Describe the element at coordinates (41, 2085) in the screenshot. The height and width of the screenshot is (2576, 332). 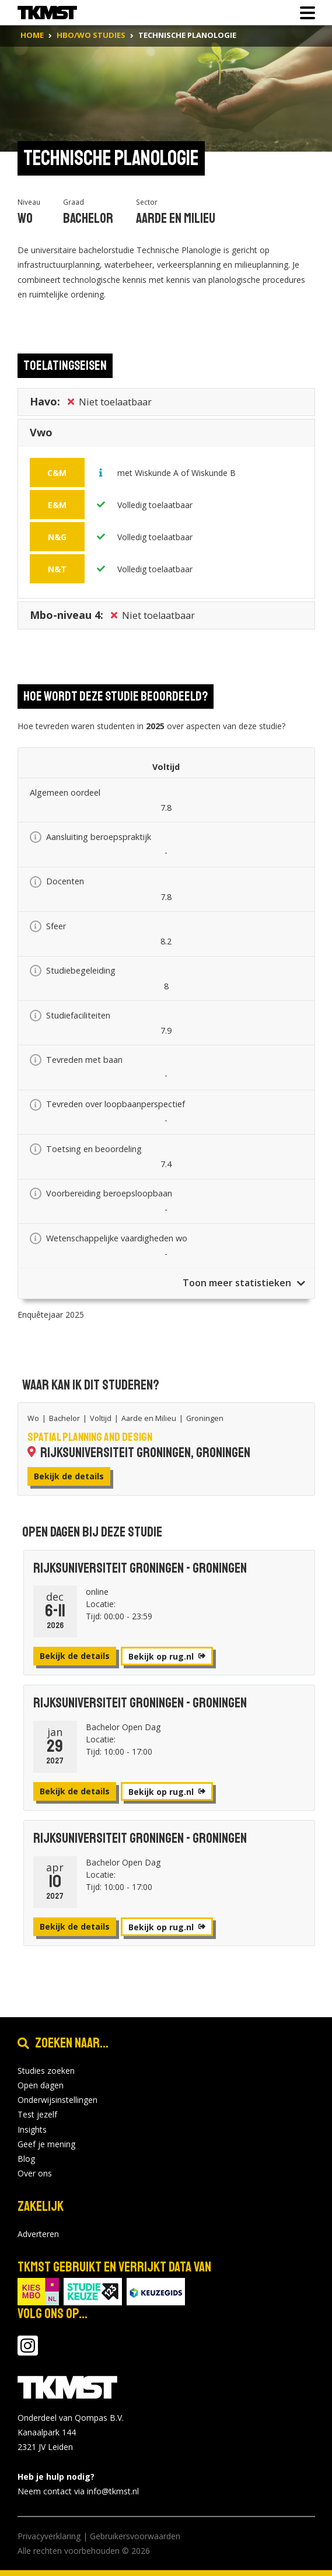
I see `Open dagen` at that location.